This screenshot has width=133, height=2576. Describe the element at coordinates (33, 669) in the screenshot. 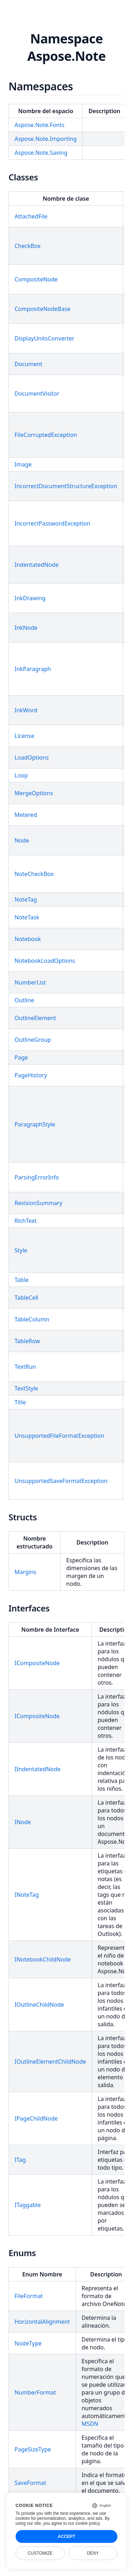

I see `InkParagraph` at that location.